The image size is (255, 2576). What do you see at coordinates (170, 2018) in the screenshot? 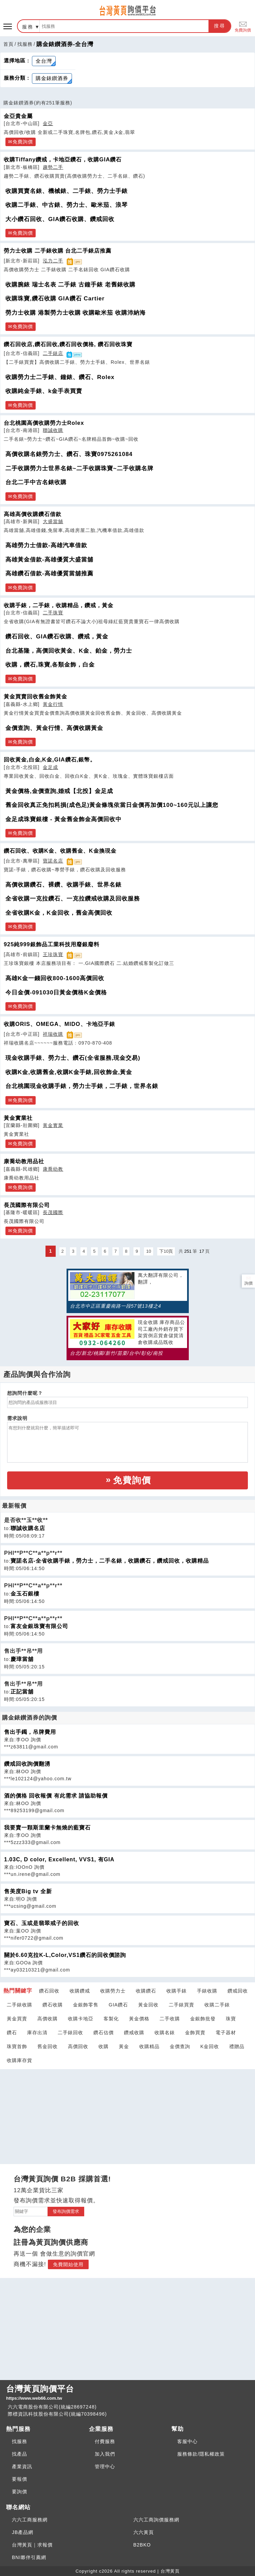
I see `二手收購` at bounding box center [170, 2018].